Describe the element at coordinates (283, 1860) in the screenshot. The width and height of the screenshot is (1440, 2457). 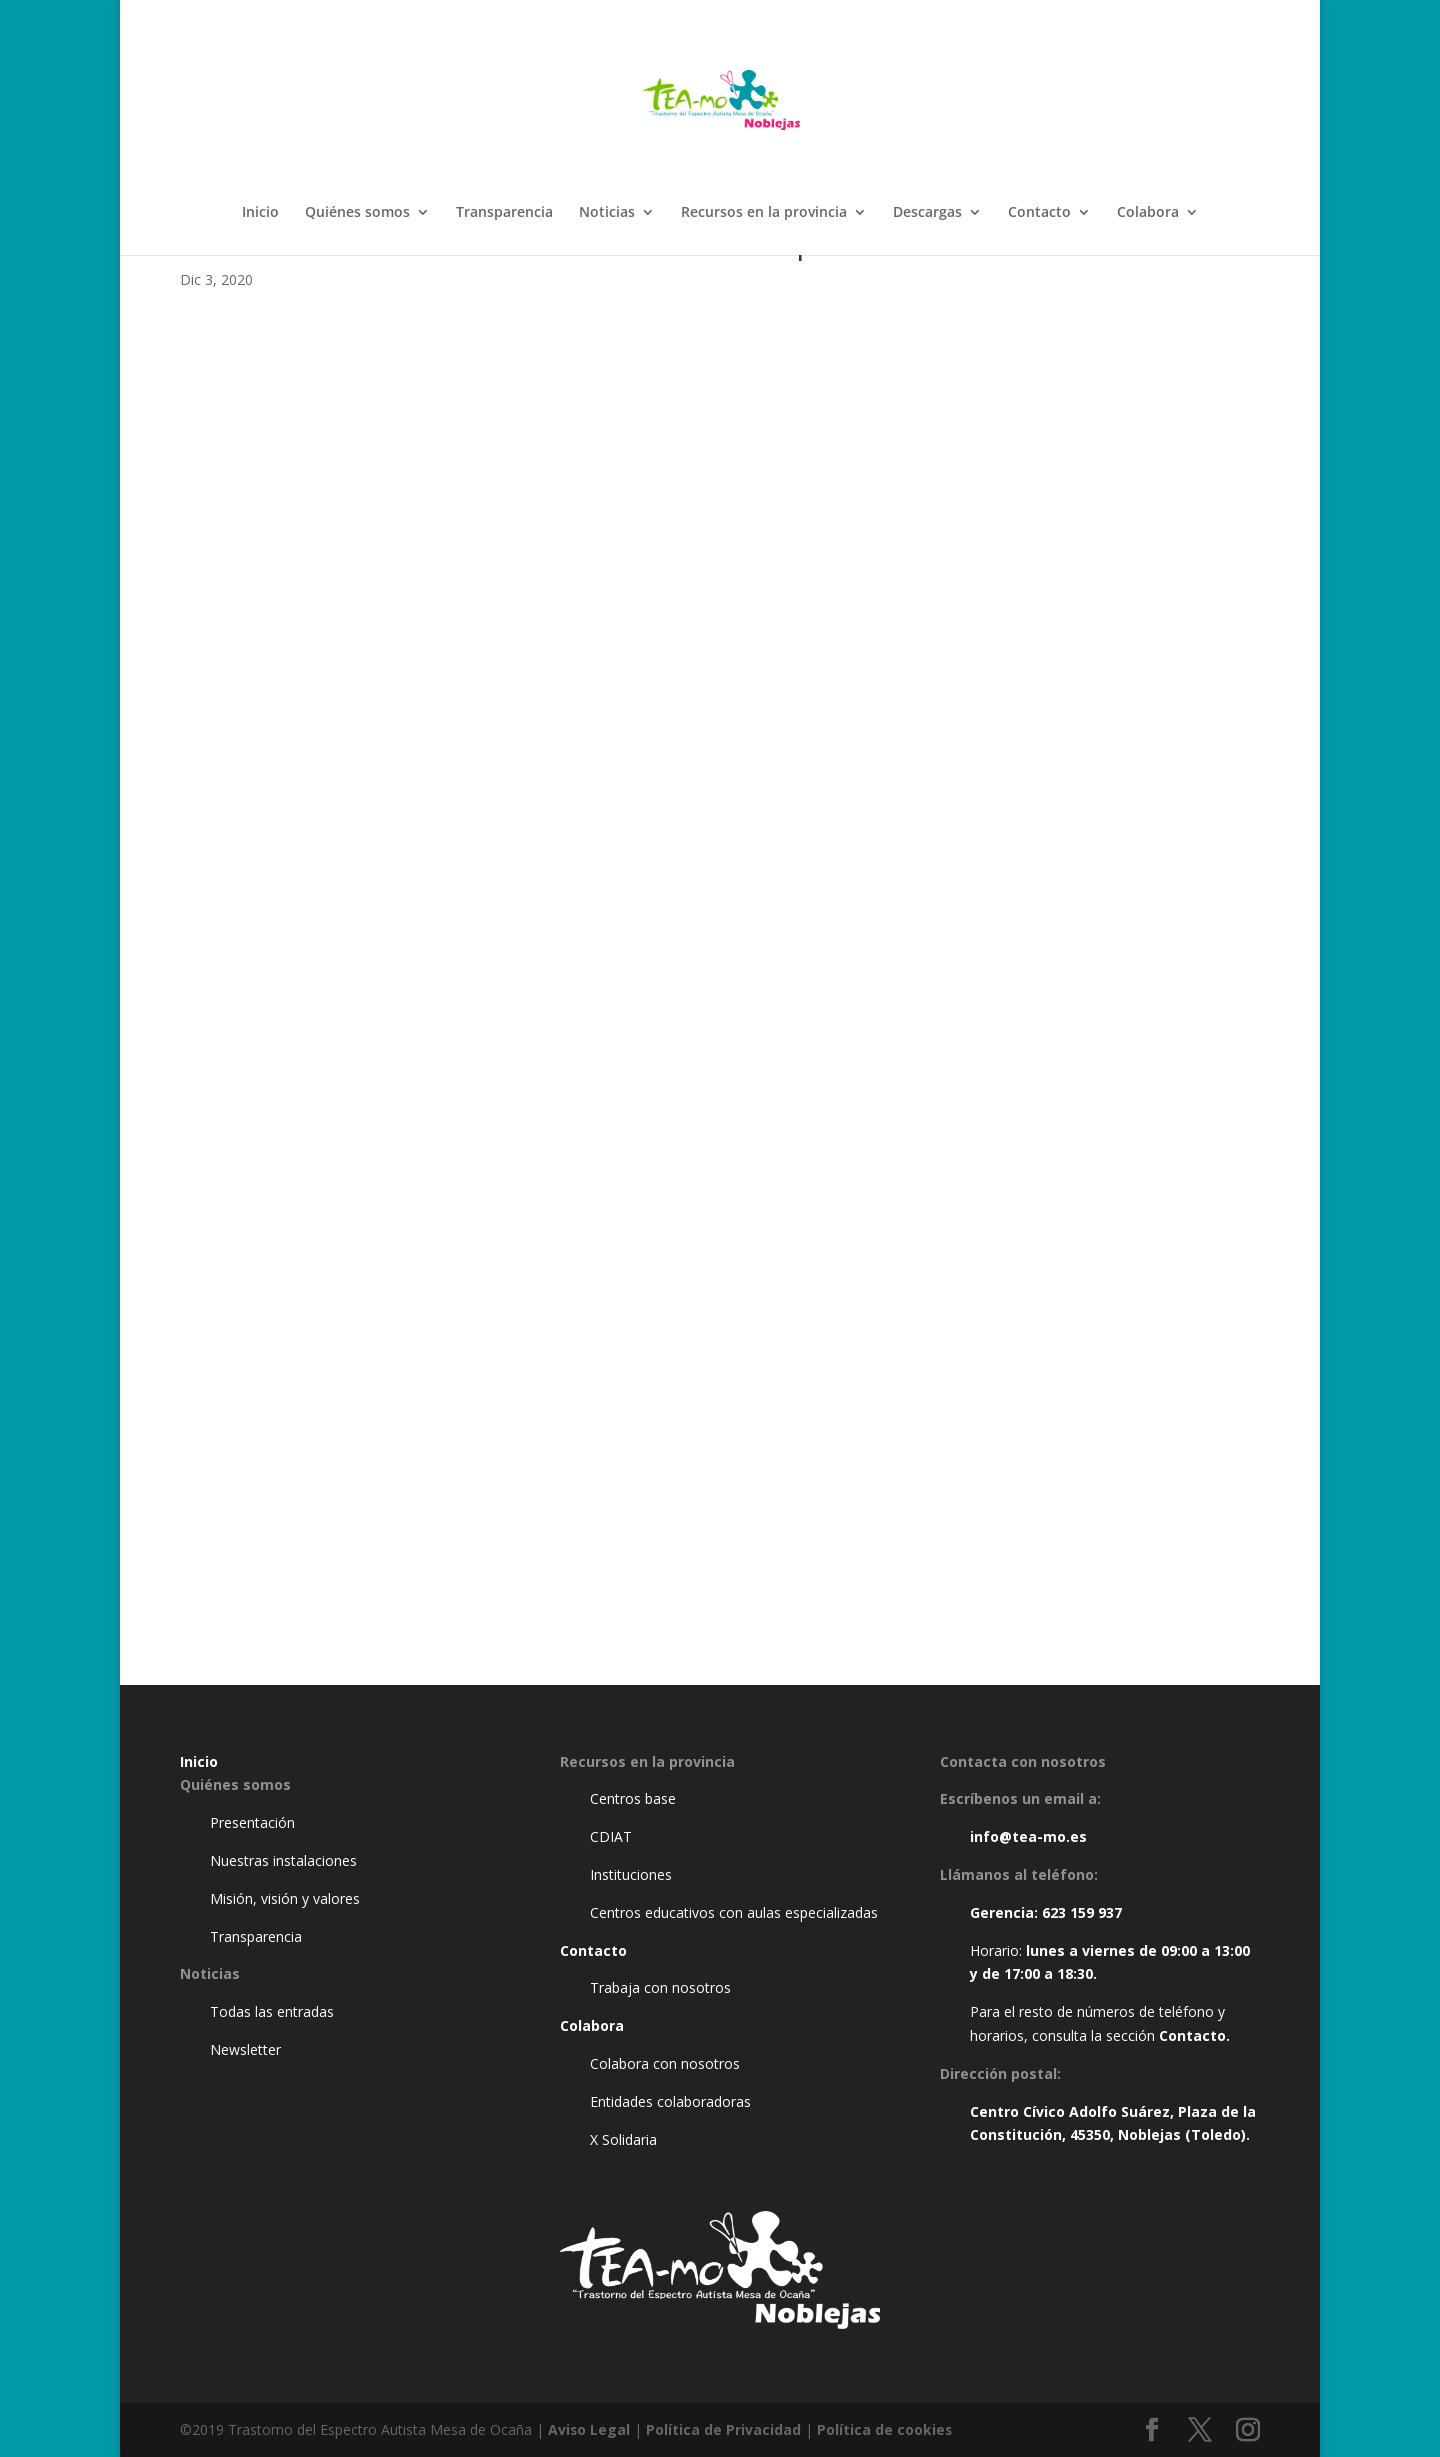
I see `Nuestras instalaciones` at that location.